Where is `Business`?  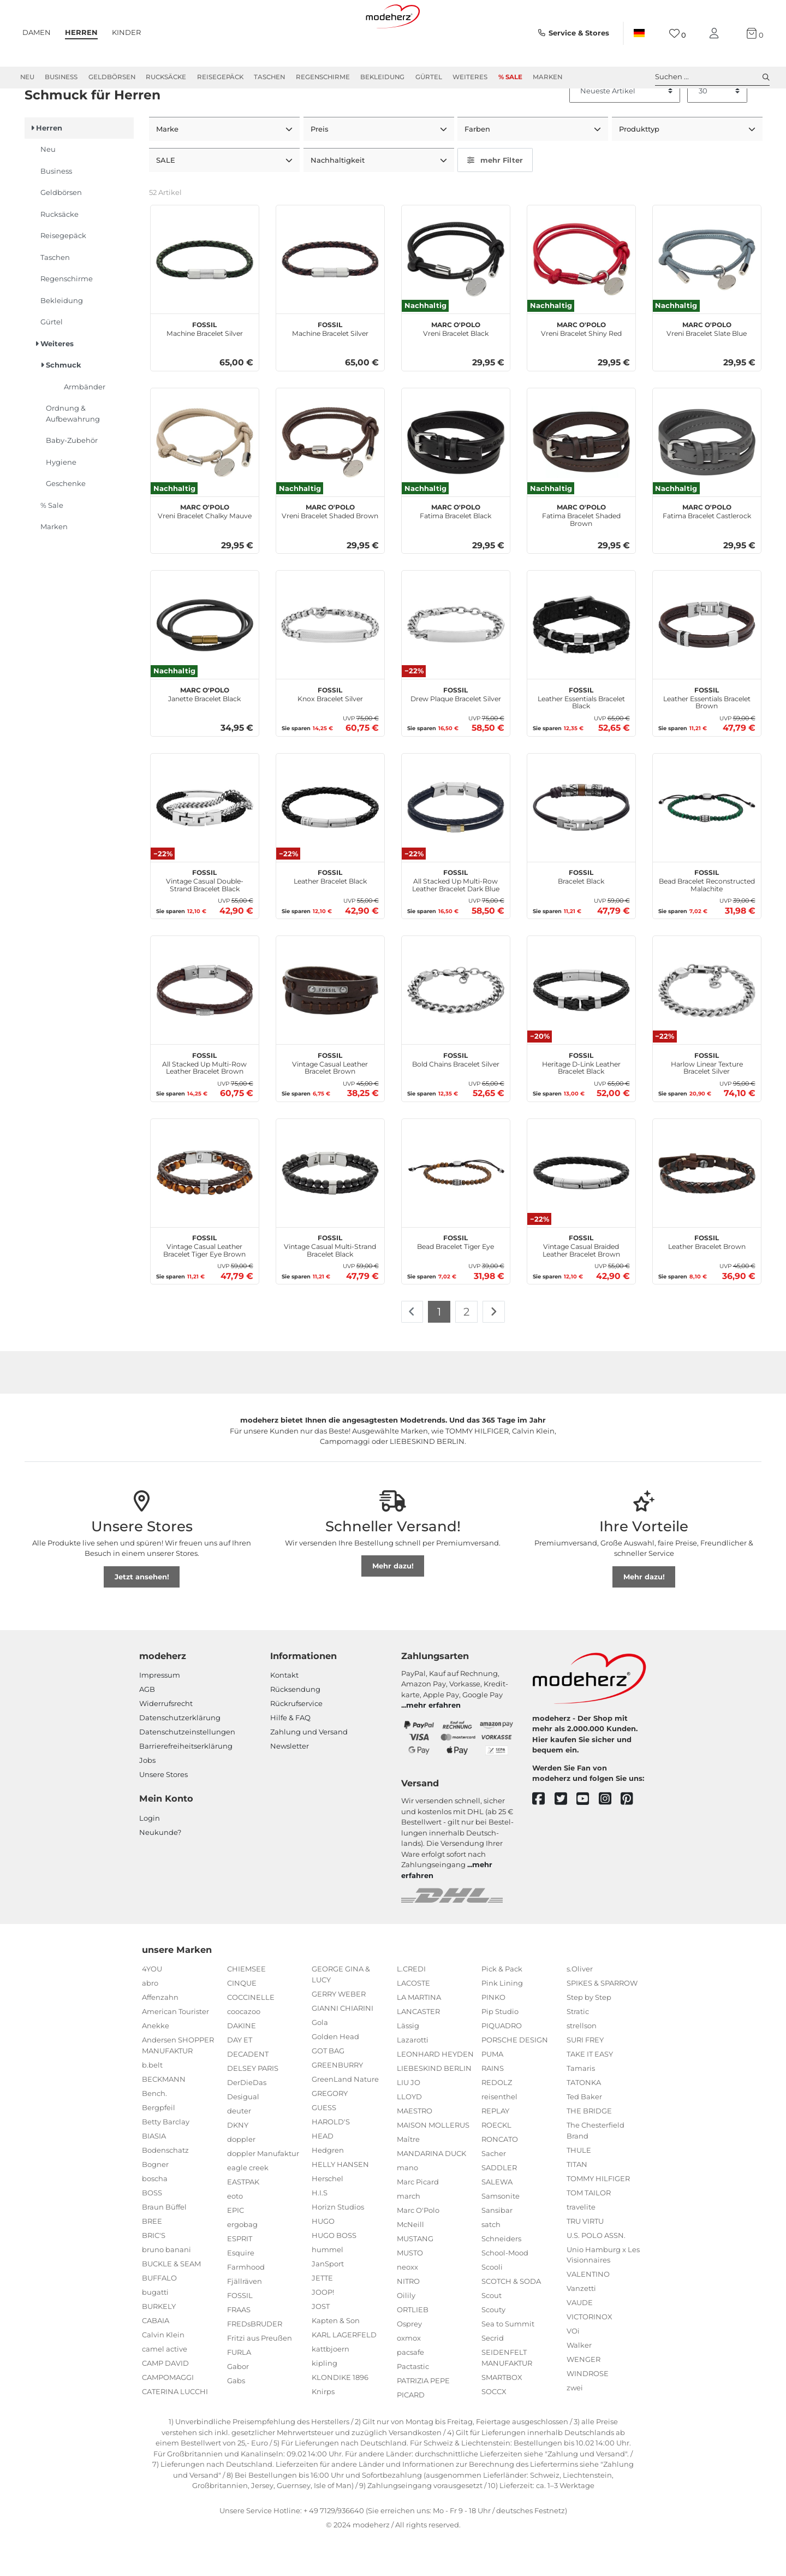
Business is located at coordinates (61, 77).